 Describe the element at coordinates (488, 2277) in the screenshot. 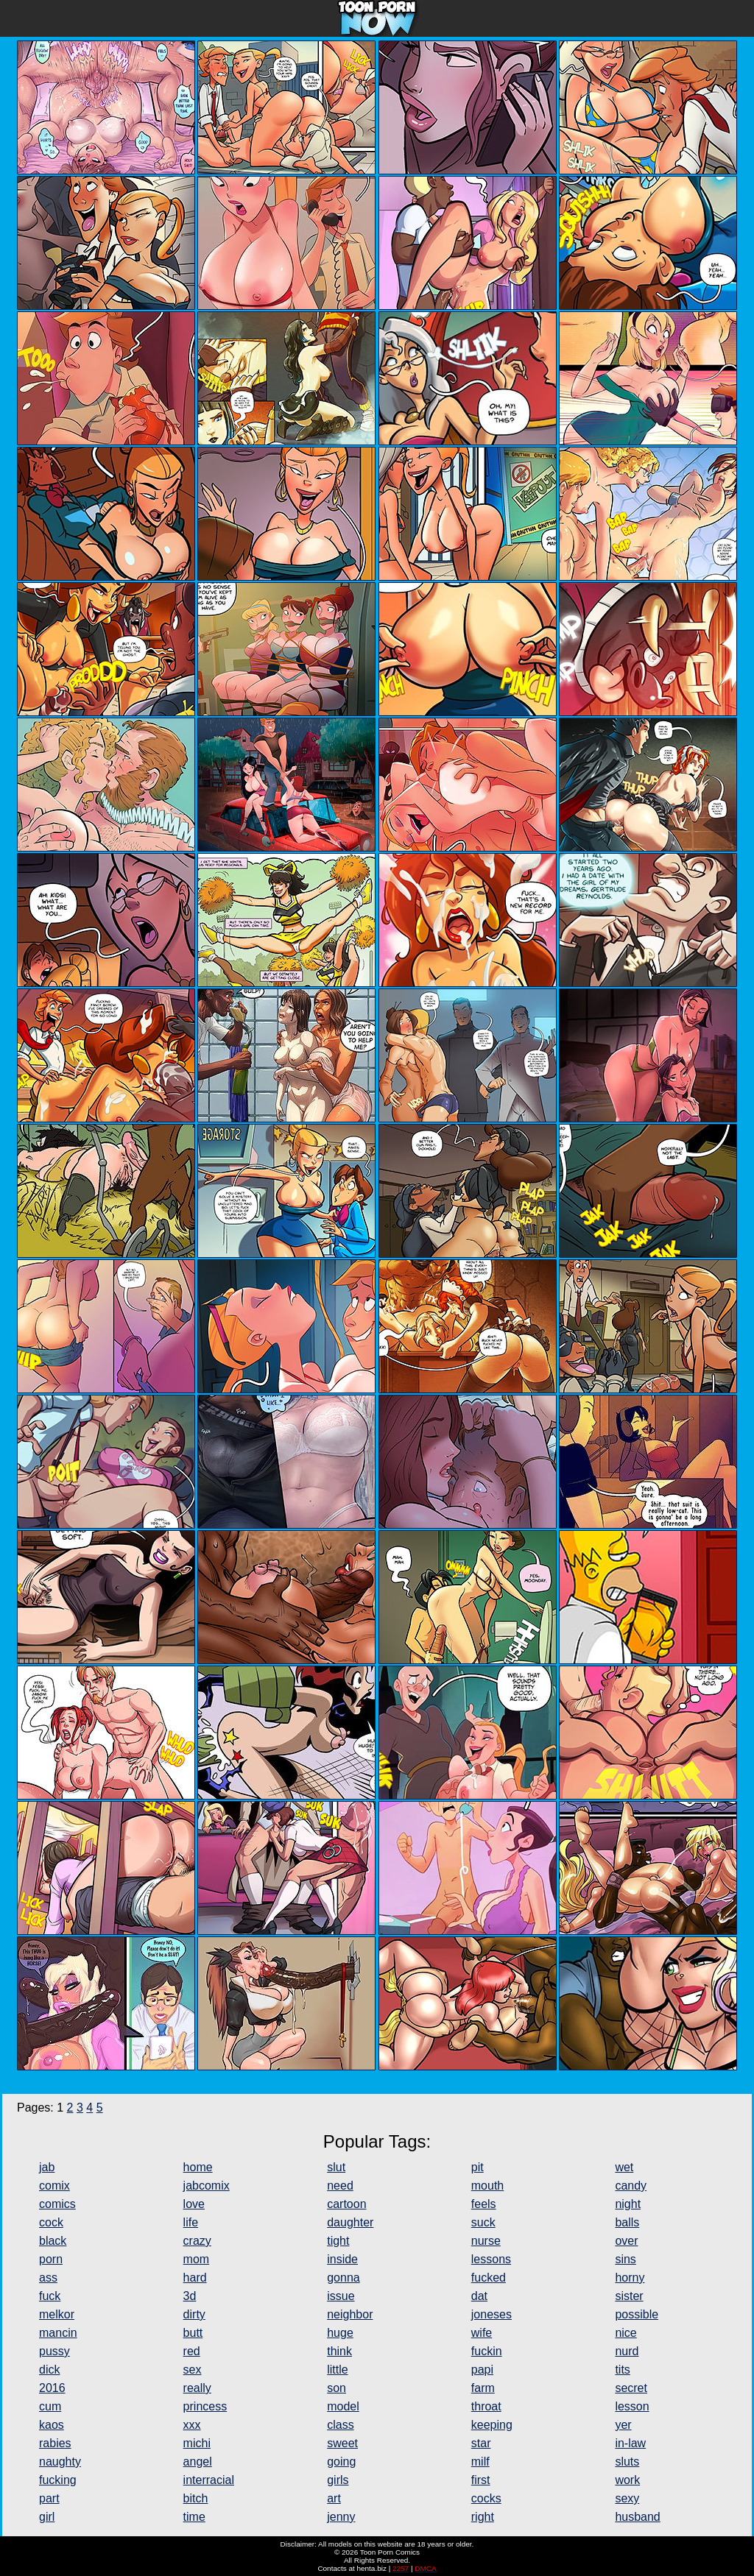

I see `fucked` at that location.